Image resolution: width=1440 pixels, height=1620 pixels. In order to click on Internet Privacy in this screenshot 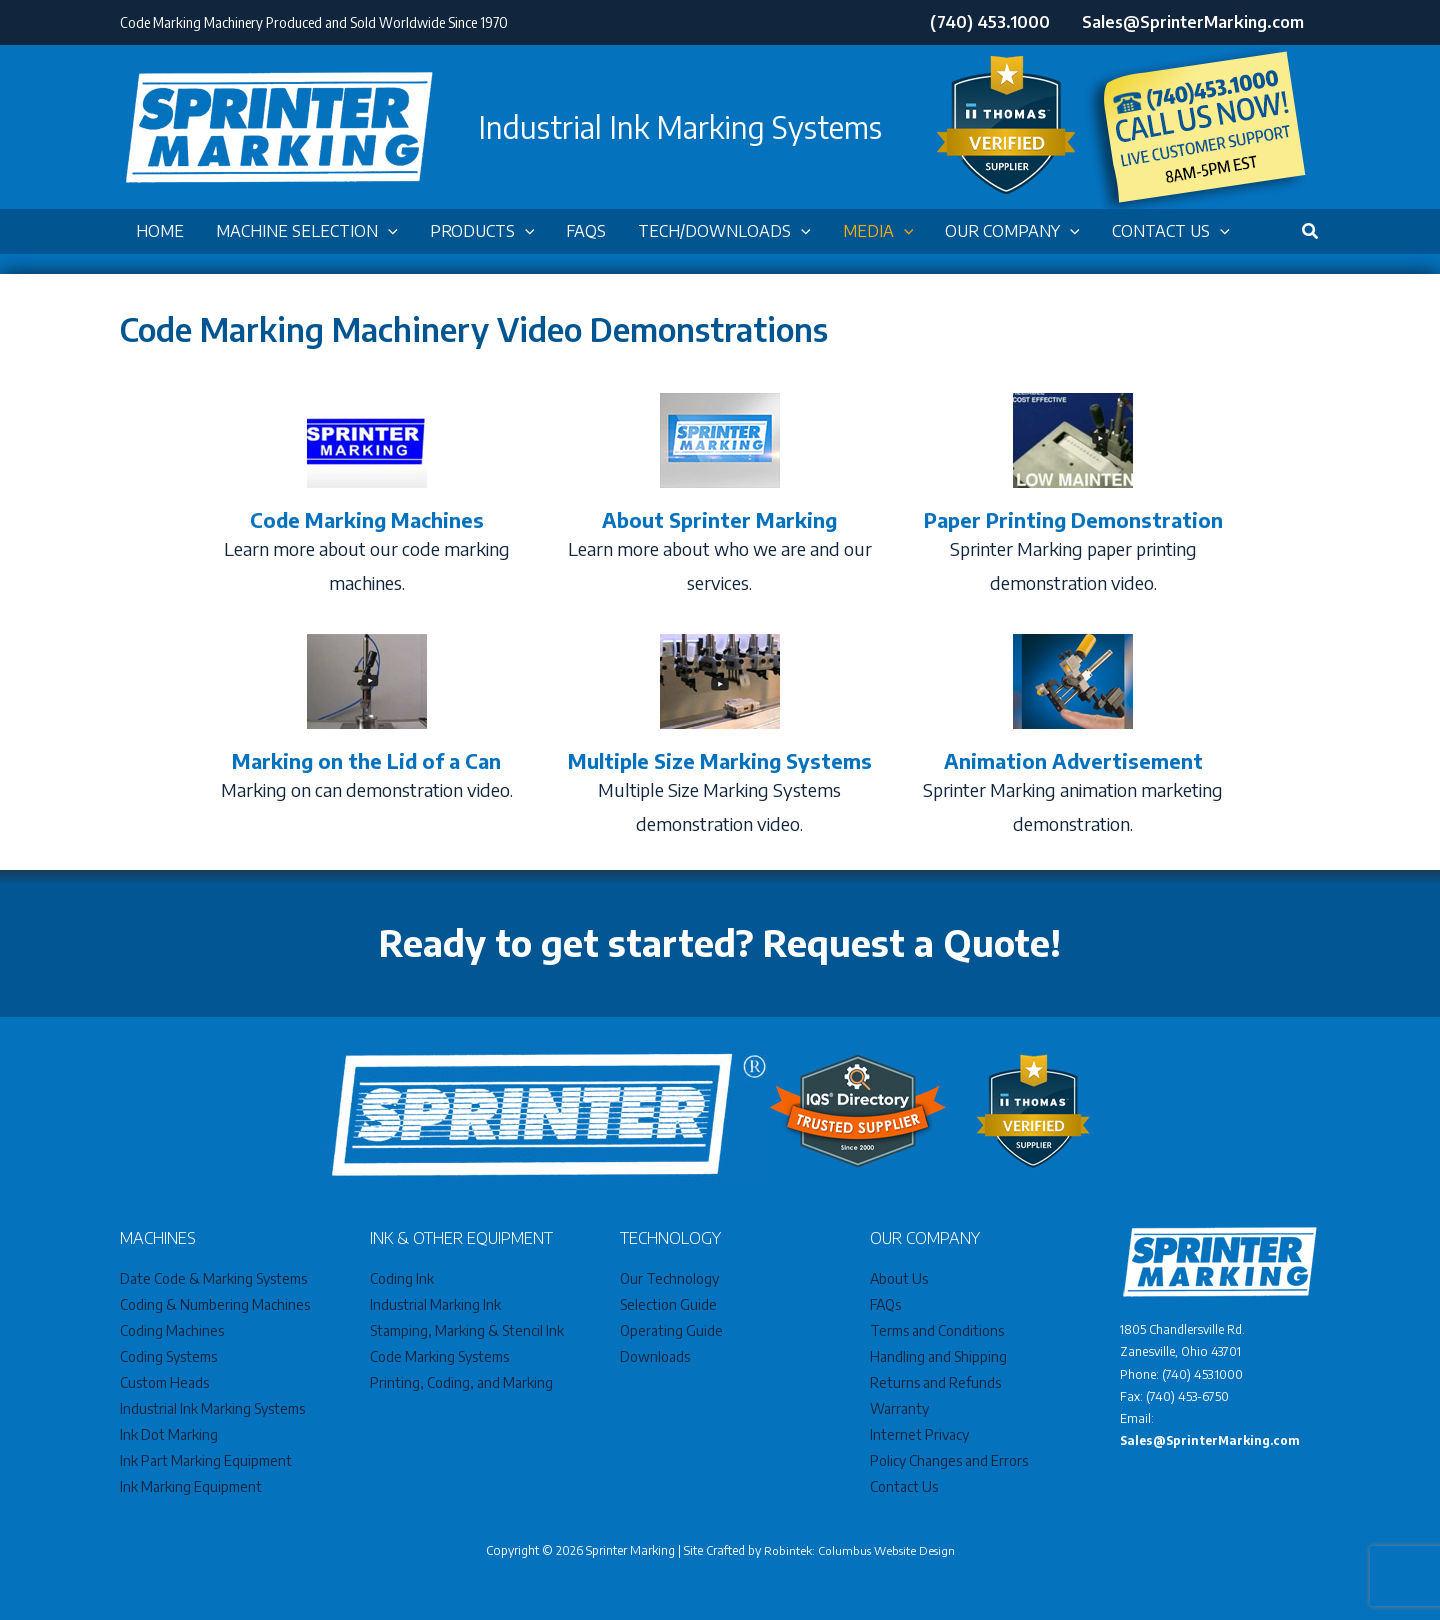, I will do `click(919, 1434)`.